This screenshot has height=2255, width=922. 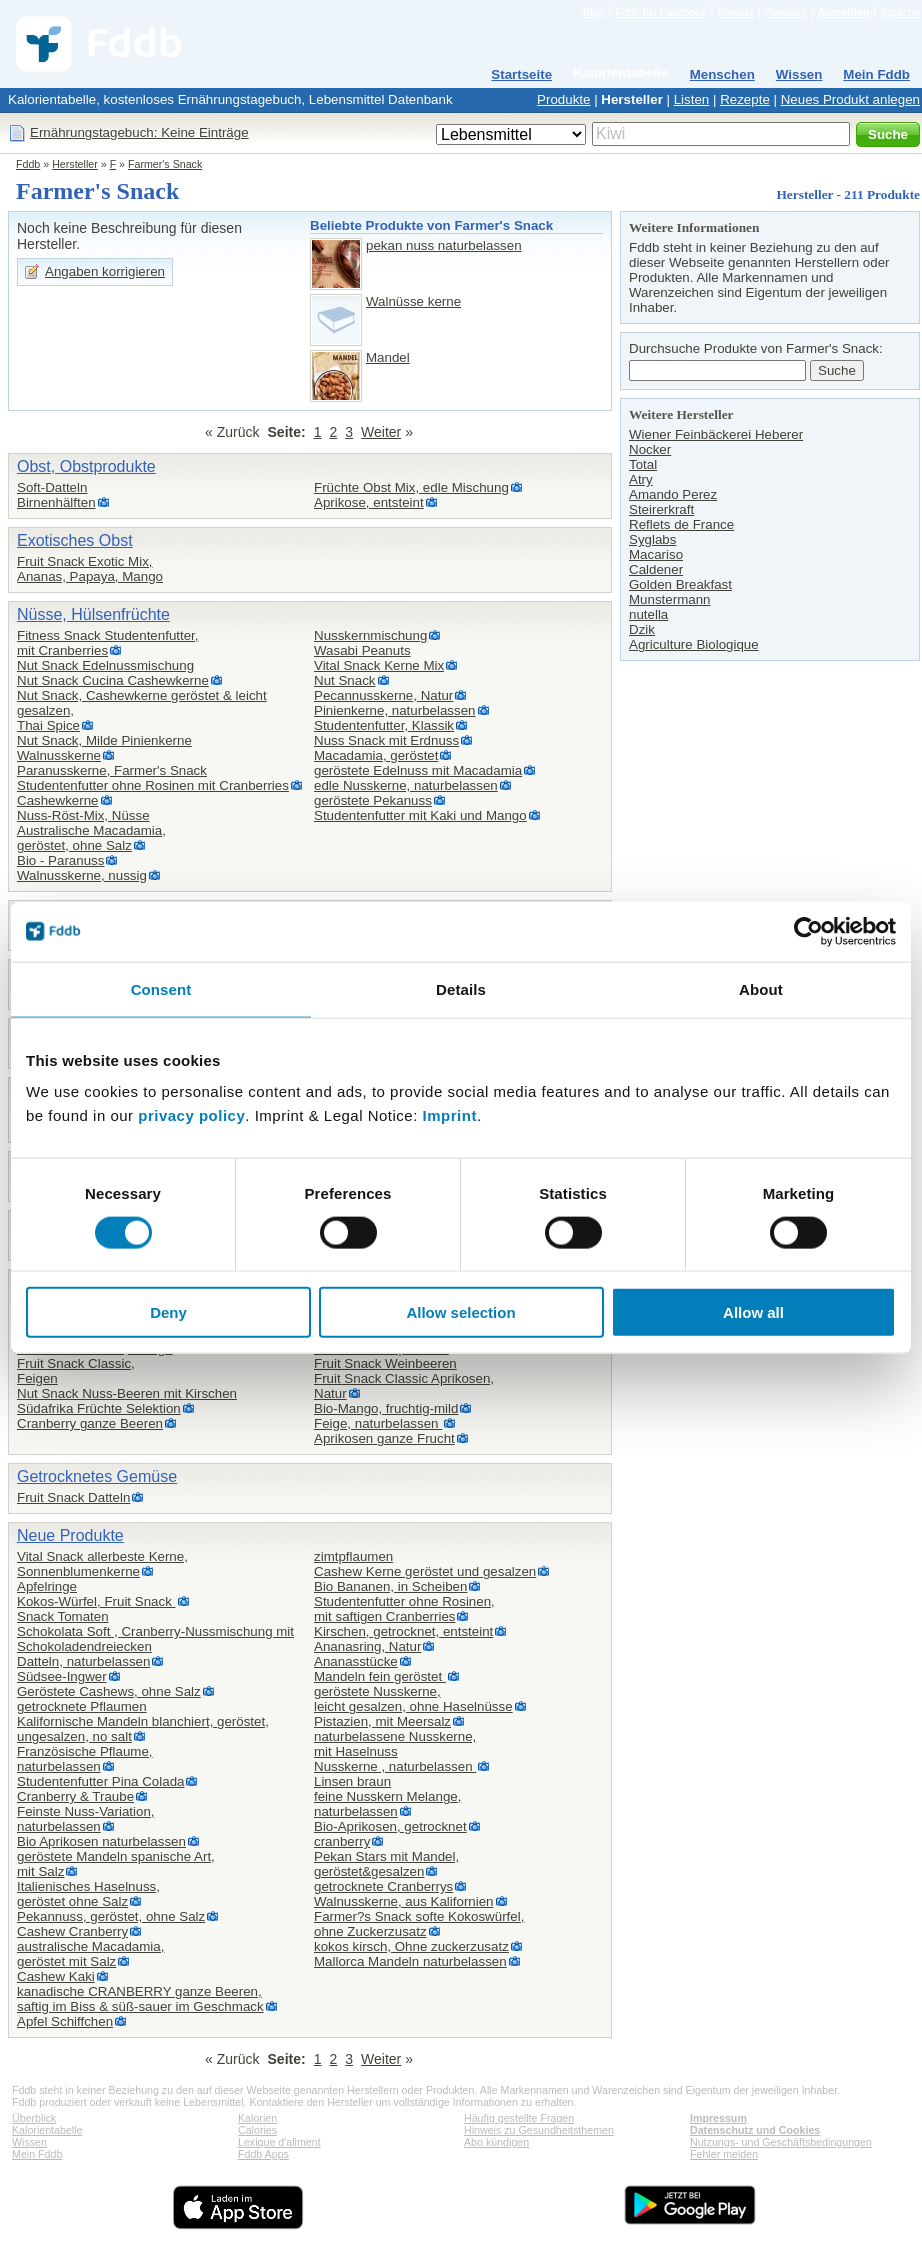 I want to click on Mallorca Mandeln naturbelassen, so click(x=410, y=1961).